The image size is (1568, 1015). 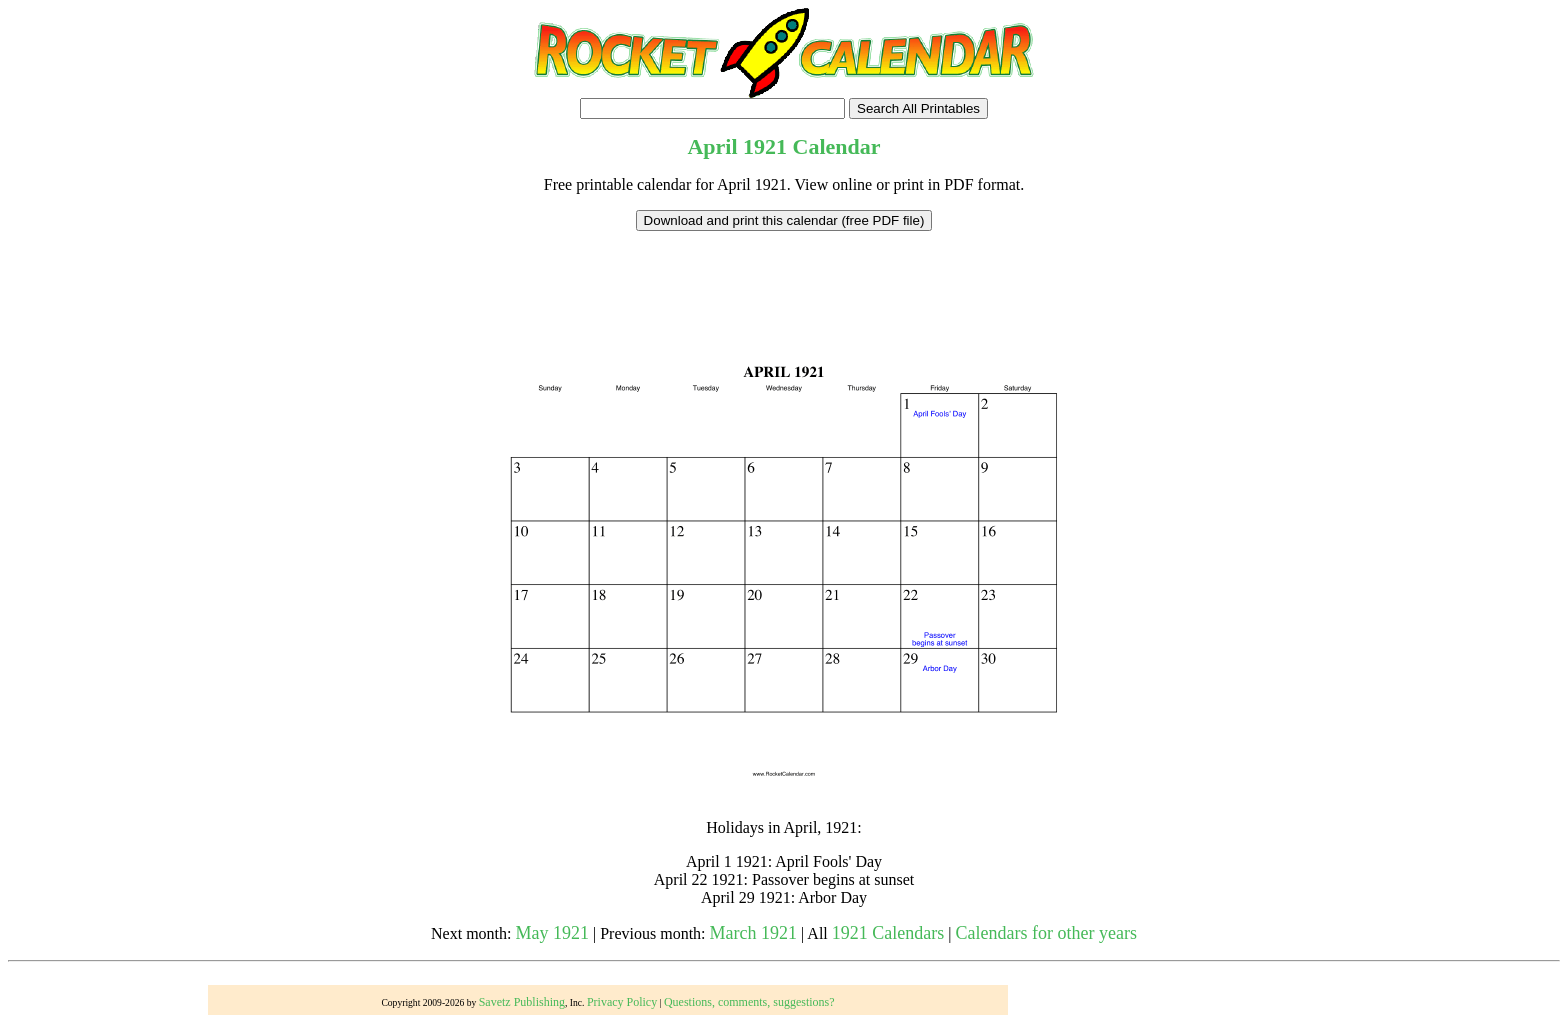 I want to click on 1921, so click(x=765, y=146).